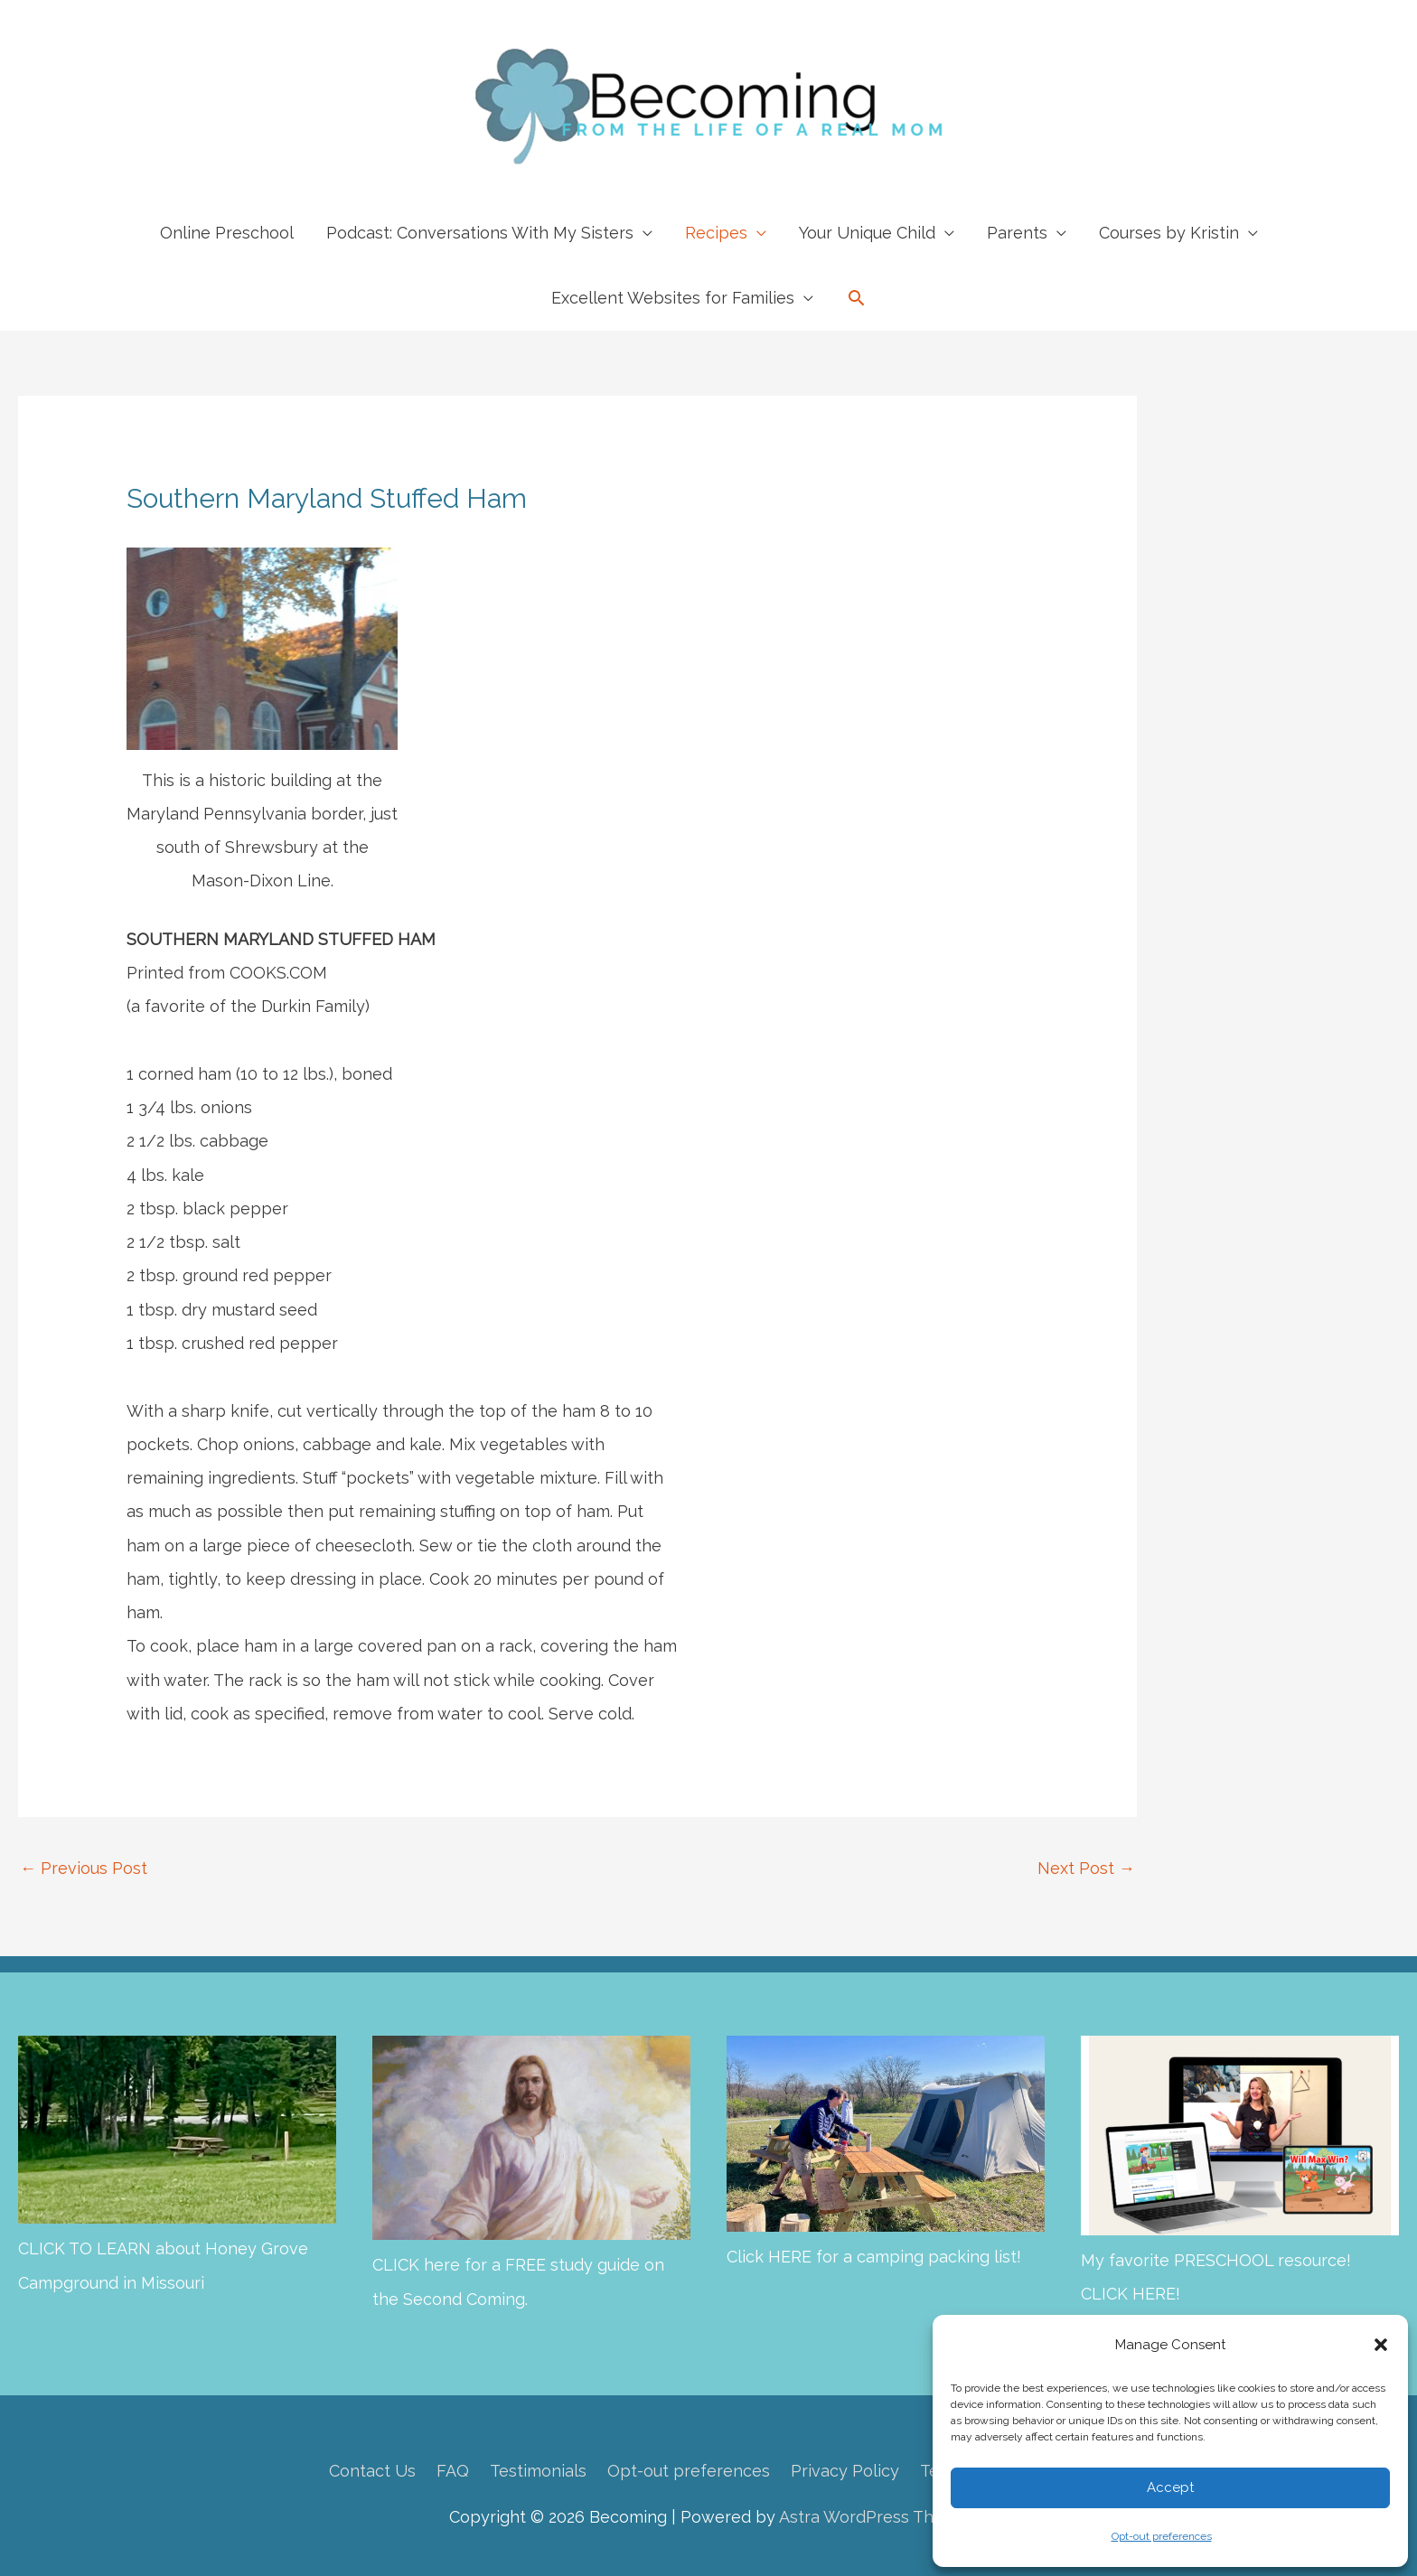  I want to click on Astra WordPress Theme, so click(873, 2516).